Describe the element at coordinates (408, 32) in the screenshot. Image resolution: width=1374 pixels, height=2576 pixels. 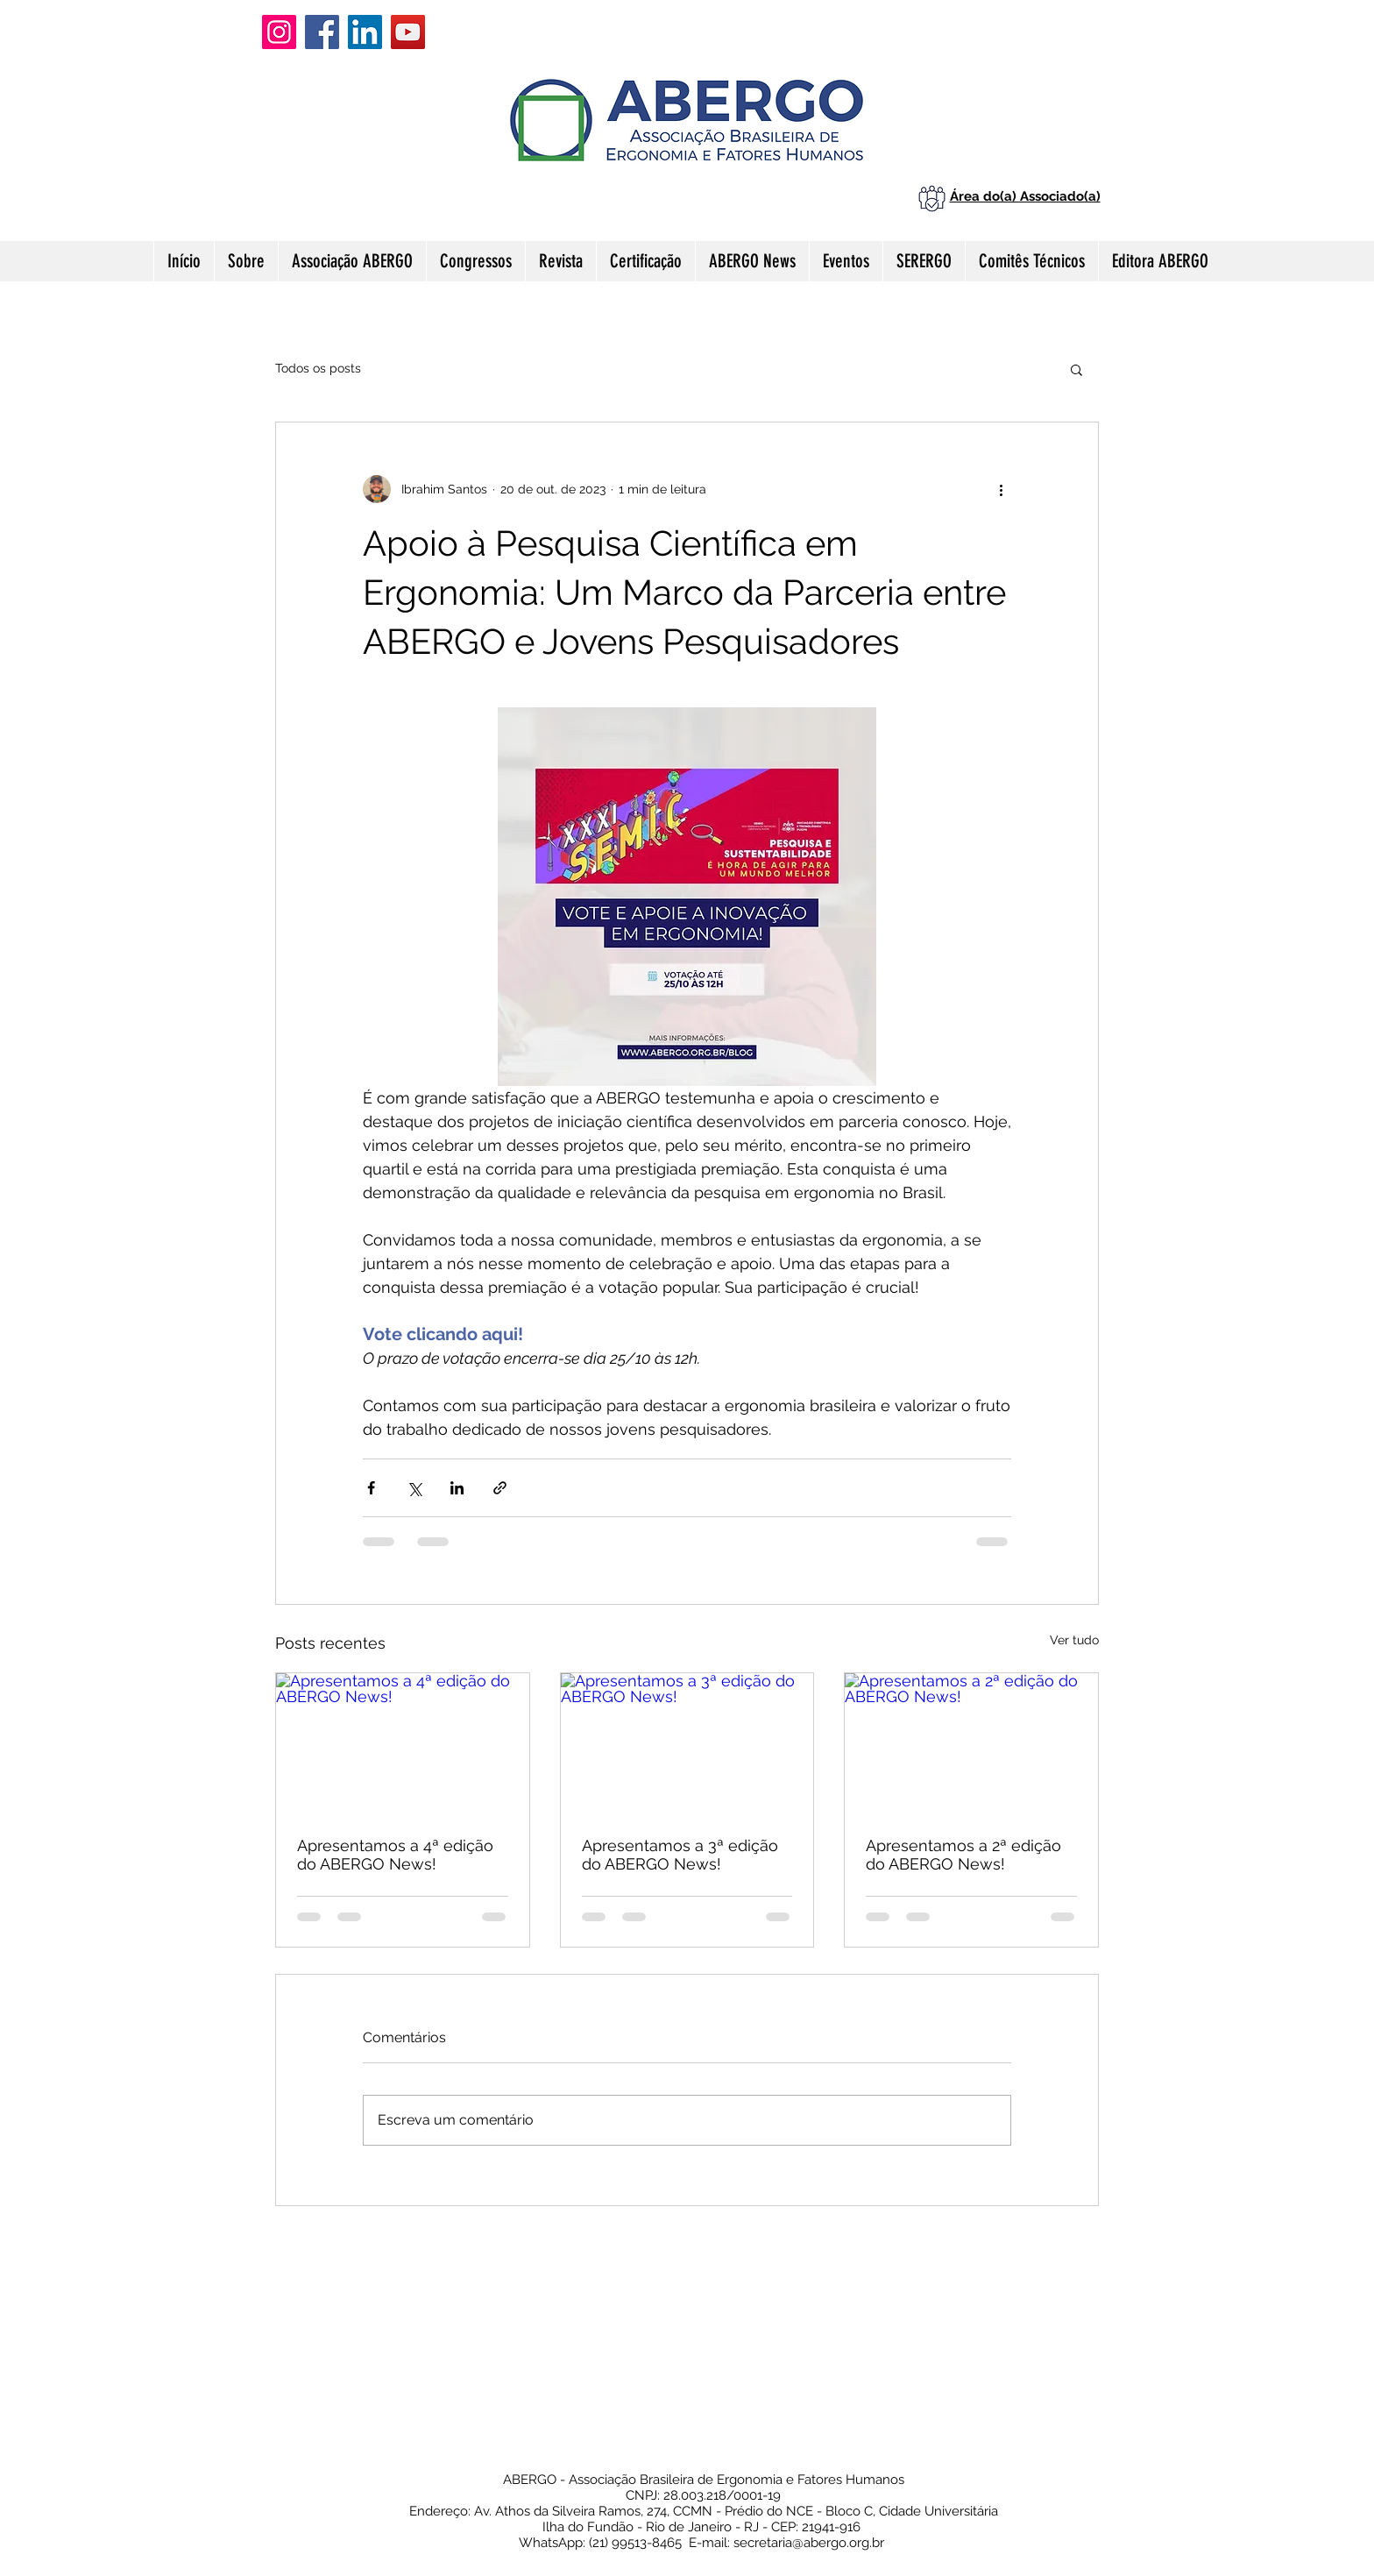
I see `[YouTube]` at that location.